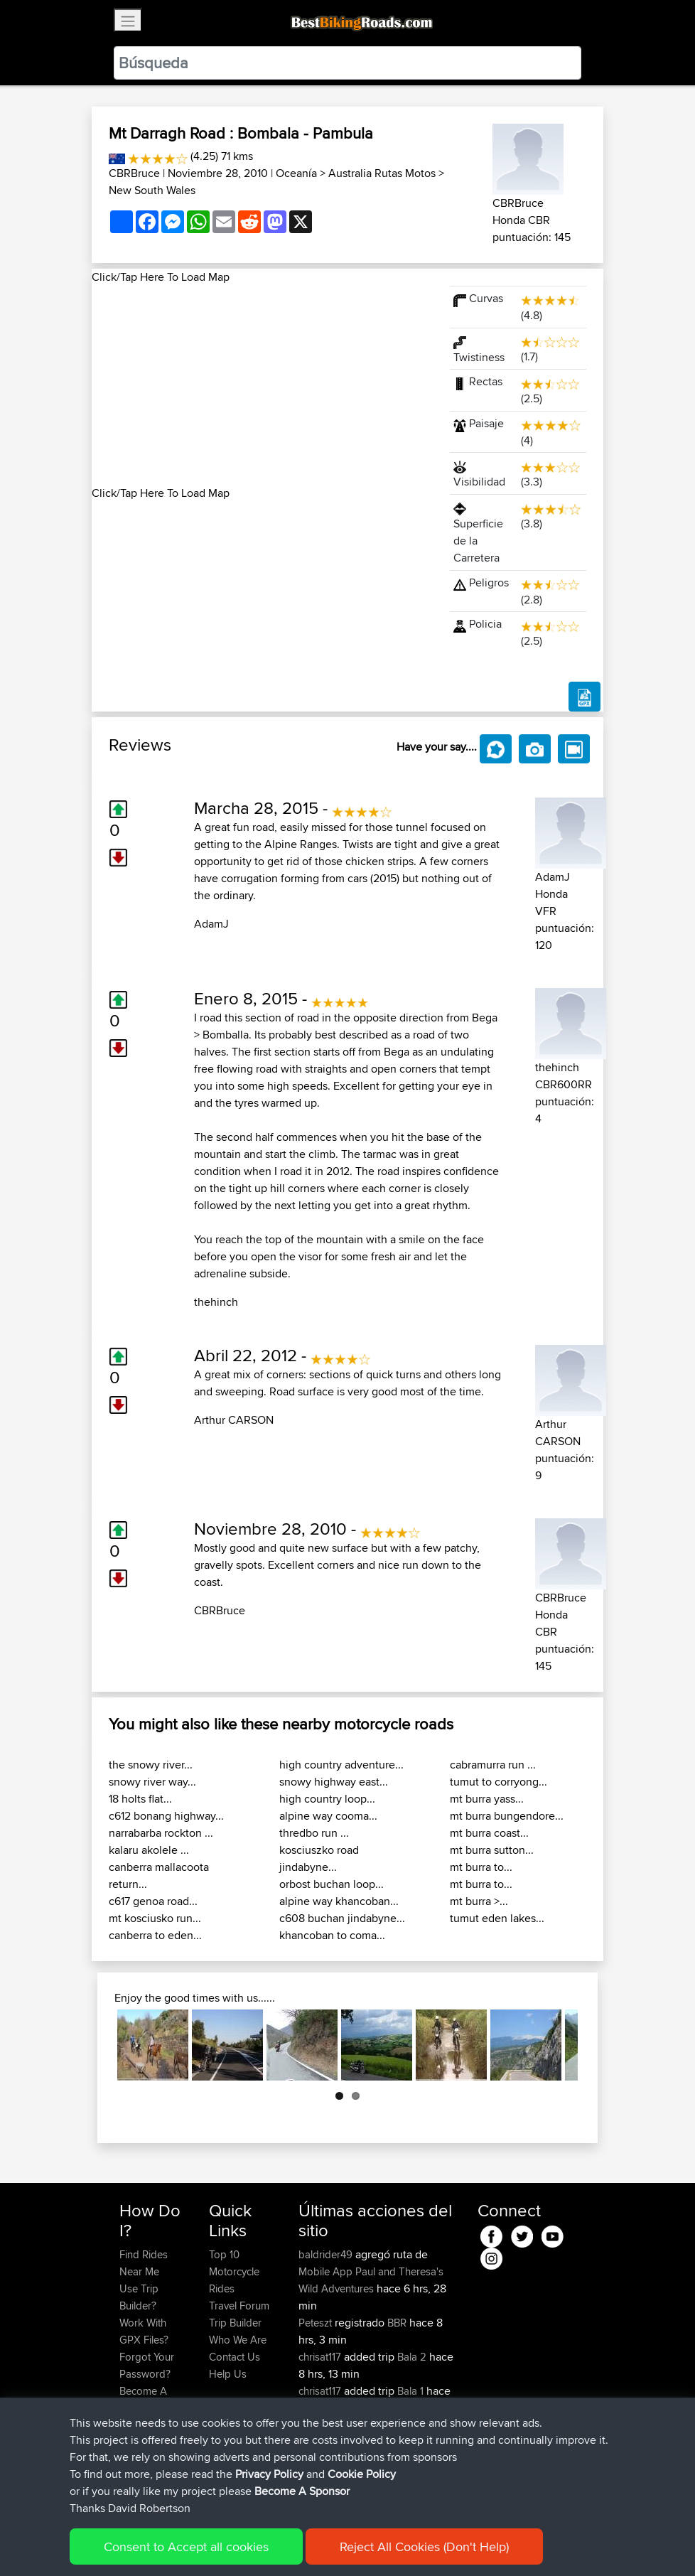 The width and height of the screenshot is (695, 2576). Describe the element at coordinates (487, 1799) in the screenshot. I see `mt burra yass...` at that location.